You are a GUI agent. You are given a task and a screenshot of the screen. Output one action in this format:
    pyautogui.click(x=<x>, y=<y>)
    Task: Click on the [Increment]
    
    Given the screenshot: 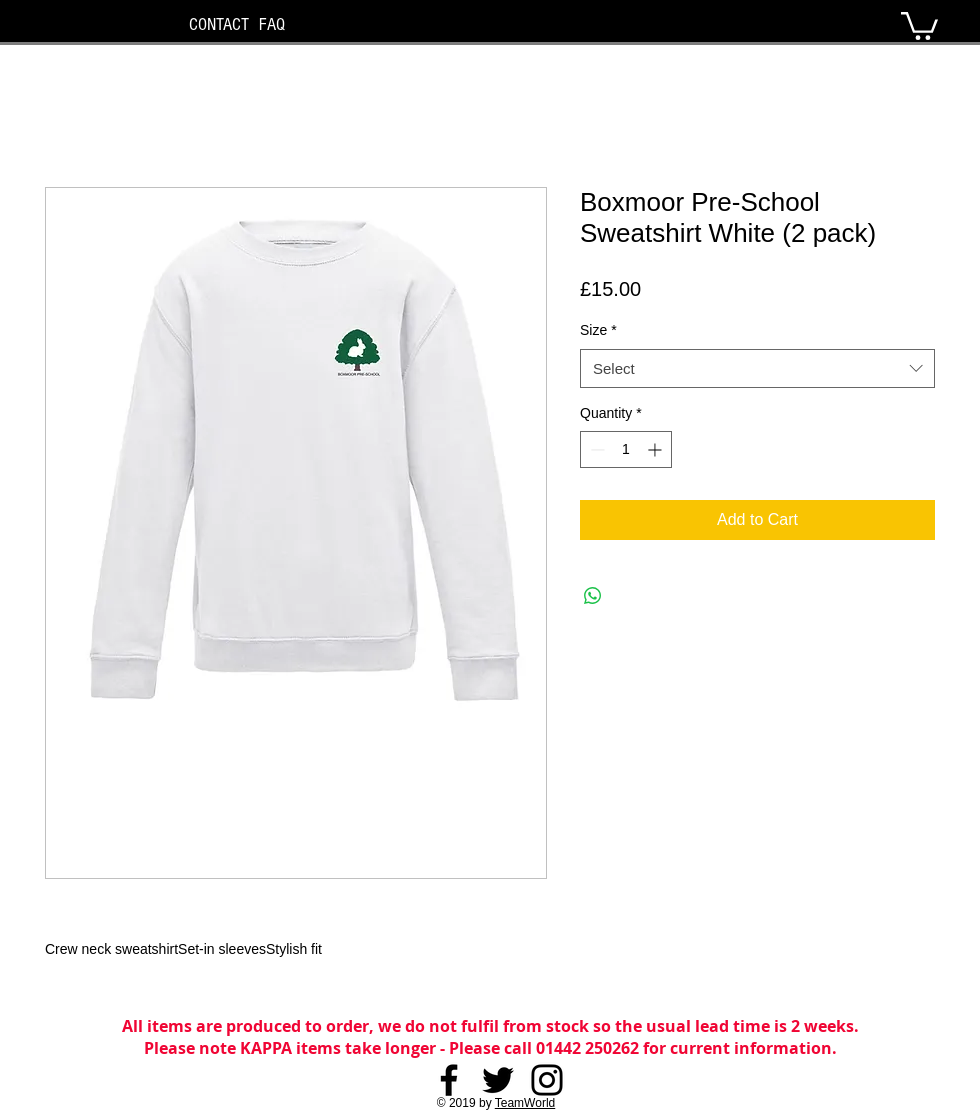 What is the action you would take?
    pyautogui.click(x=656, y=449)
    